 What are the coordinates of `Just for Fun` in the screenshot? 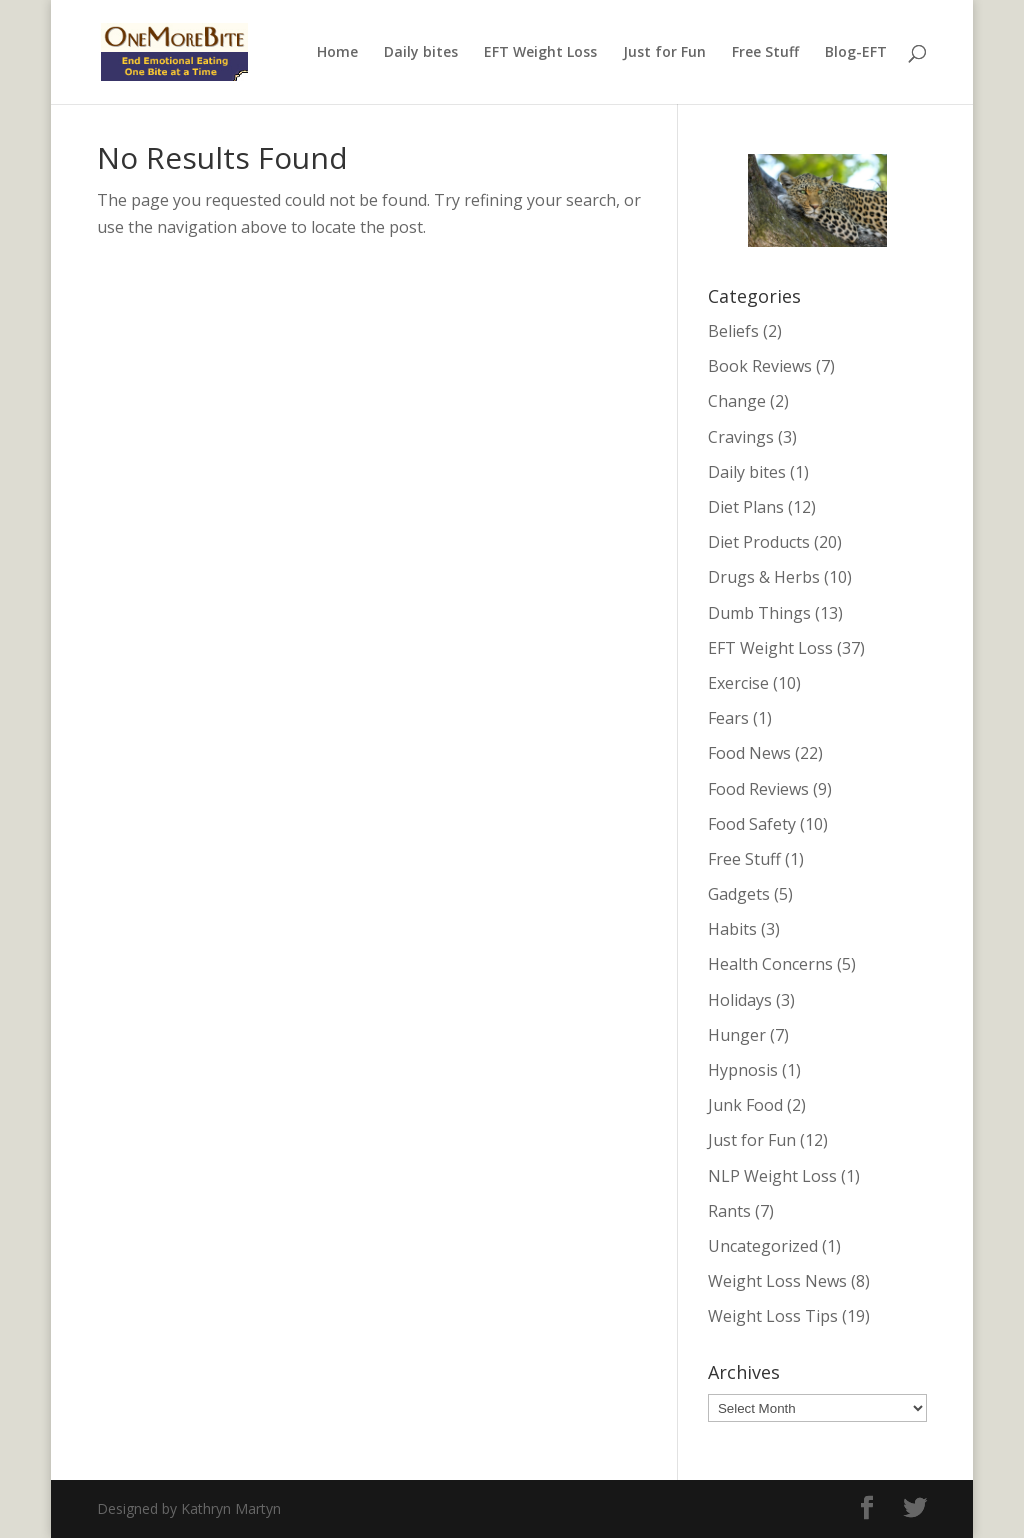 It's located at (664, 53).